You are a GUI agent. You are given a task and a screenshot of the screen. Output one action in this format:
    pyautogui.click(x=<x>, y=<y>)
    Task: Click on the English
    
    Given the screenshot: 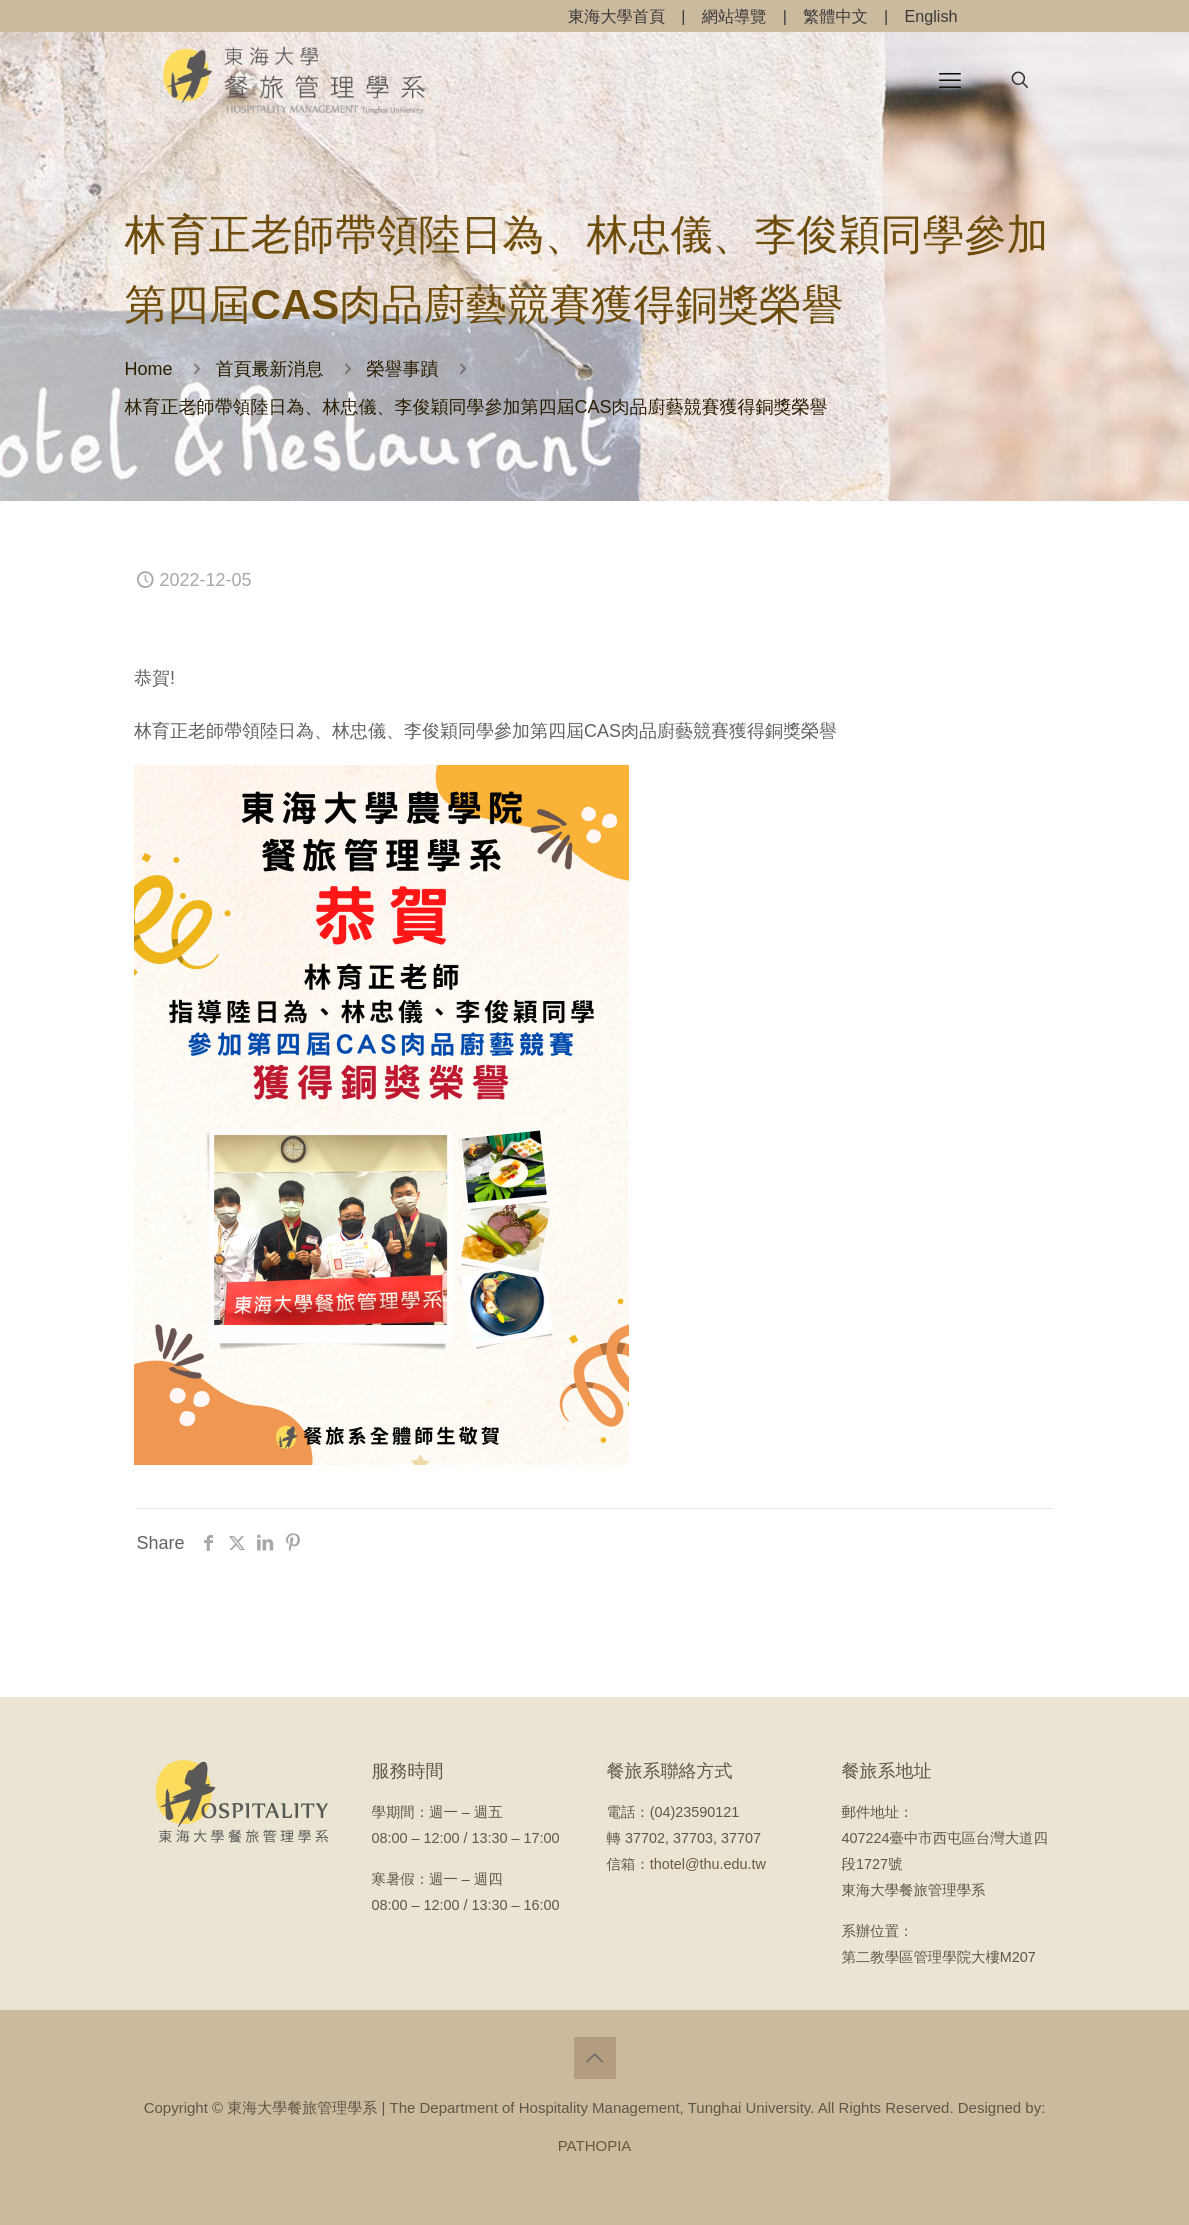 What is the action you would take?
    pyautogui.click(x=930, y=16)
    